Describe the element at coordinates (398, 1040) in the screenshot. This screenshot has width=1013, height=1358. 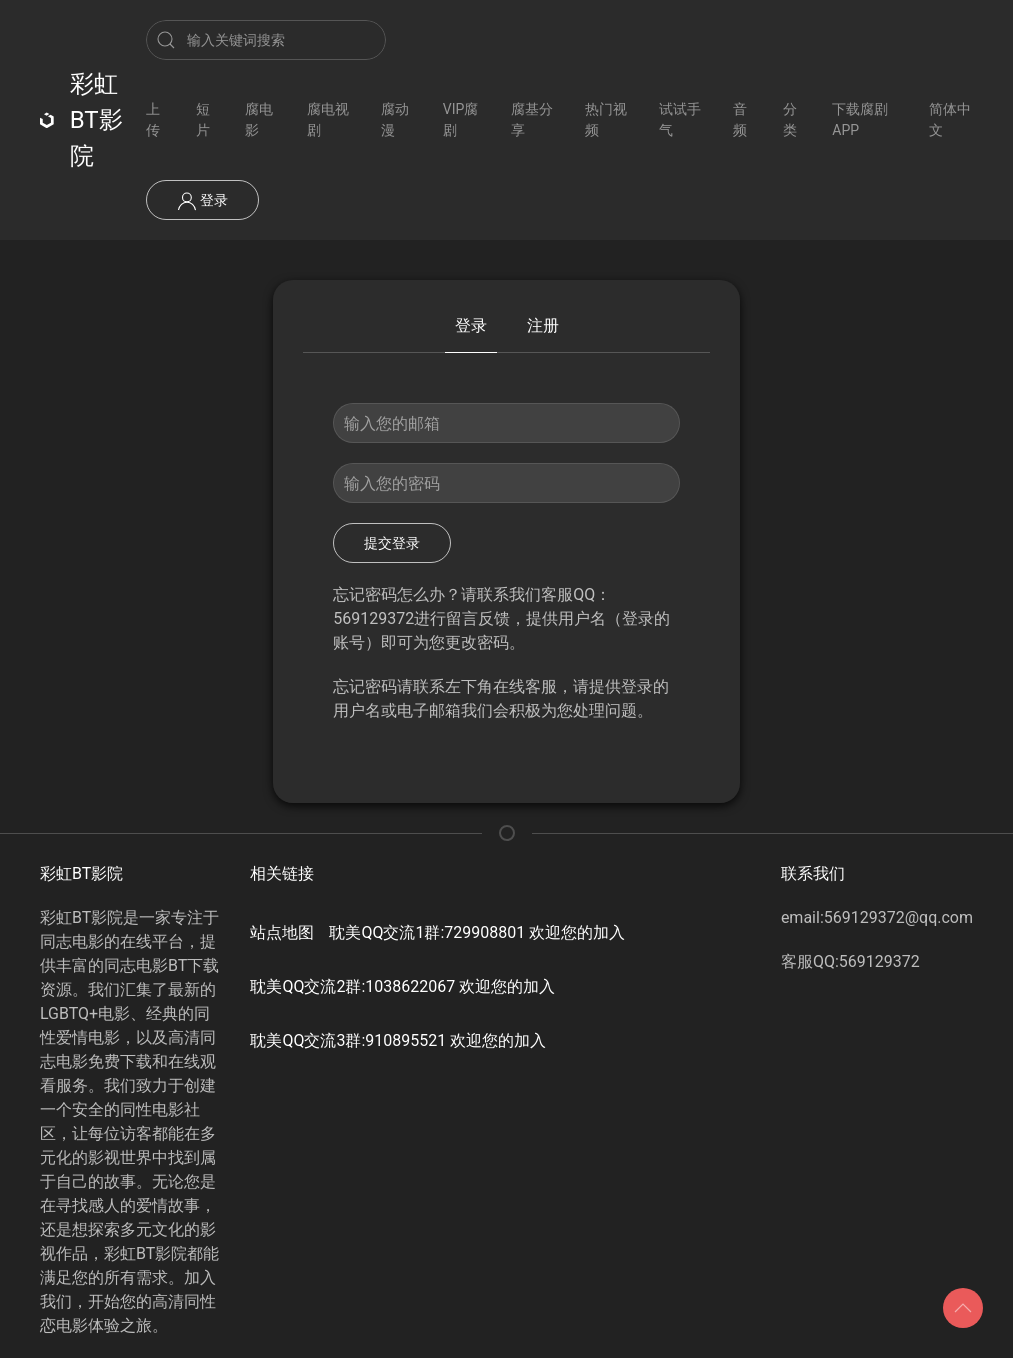
I see `耽美QQ交流3群:910895521 欢迎您的加入` at that location.